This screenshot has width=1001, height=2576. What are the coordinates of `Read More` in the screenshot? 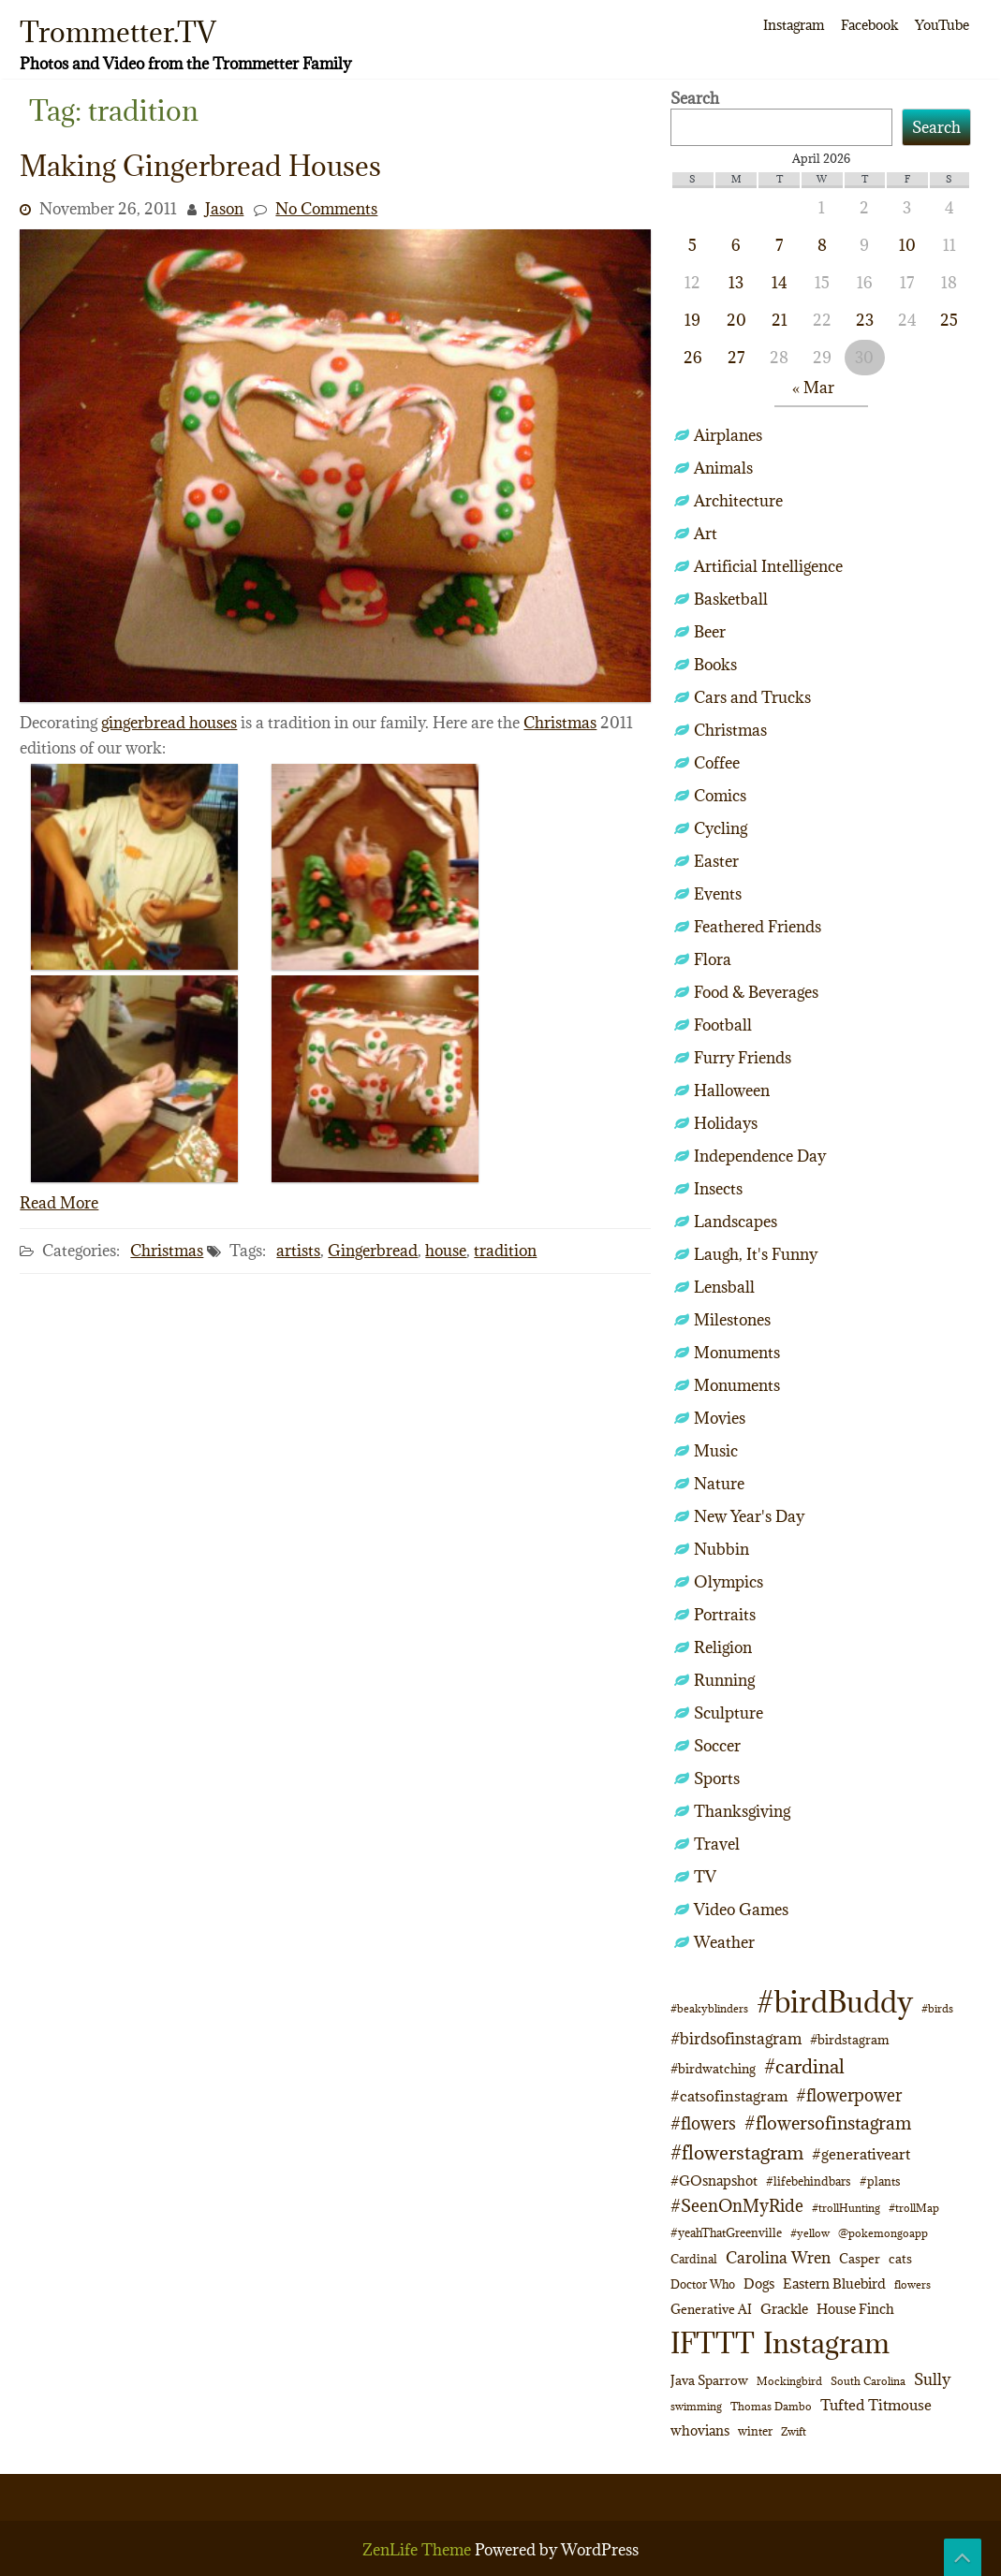 It's located at (59, 1203).